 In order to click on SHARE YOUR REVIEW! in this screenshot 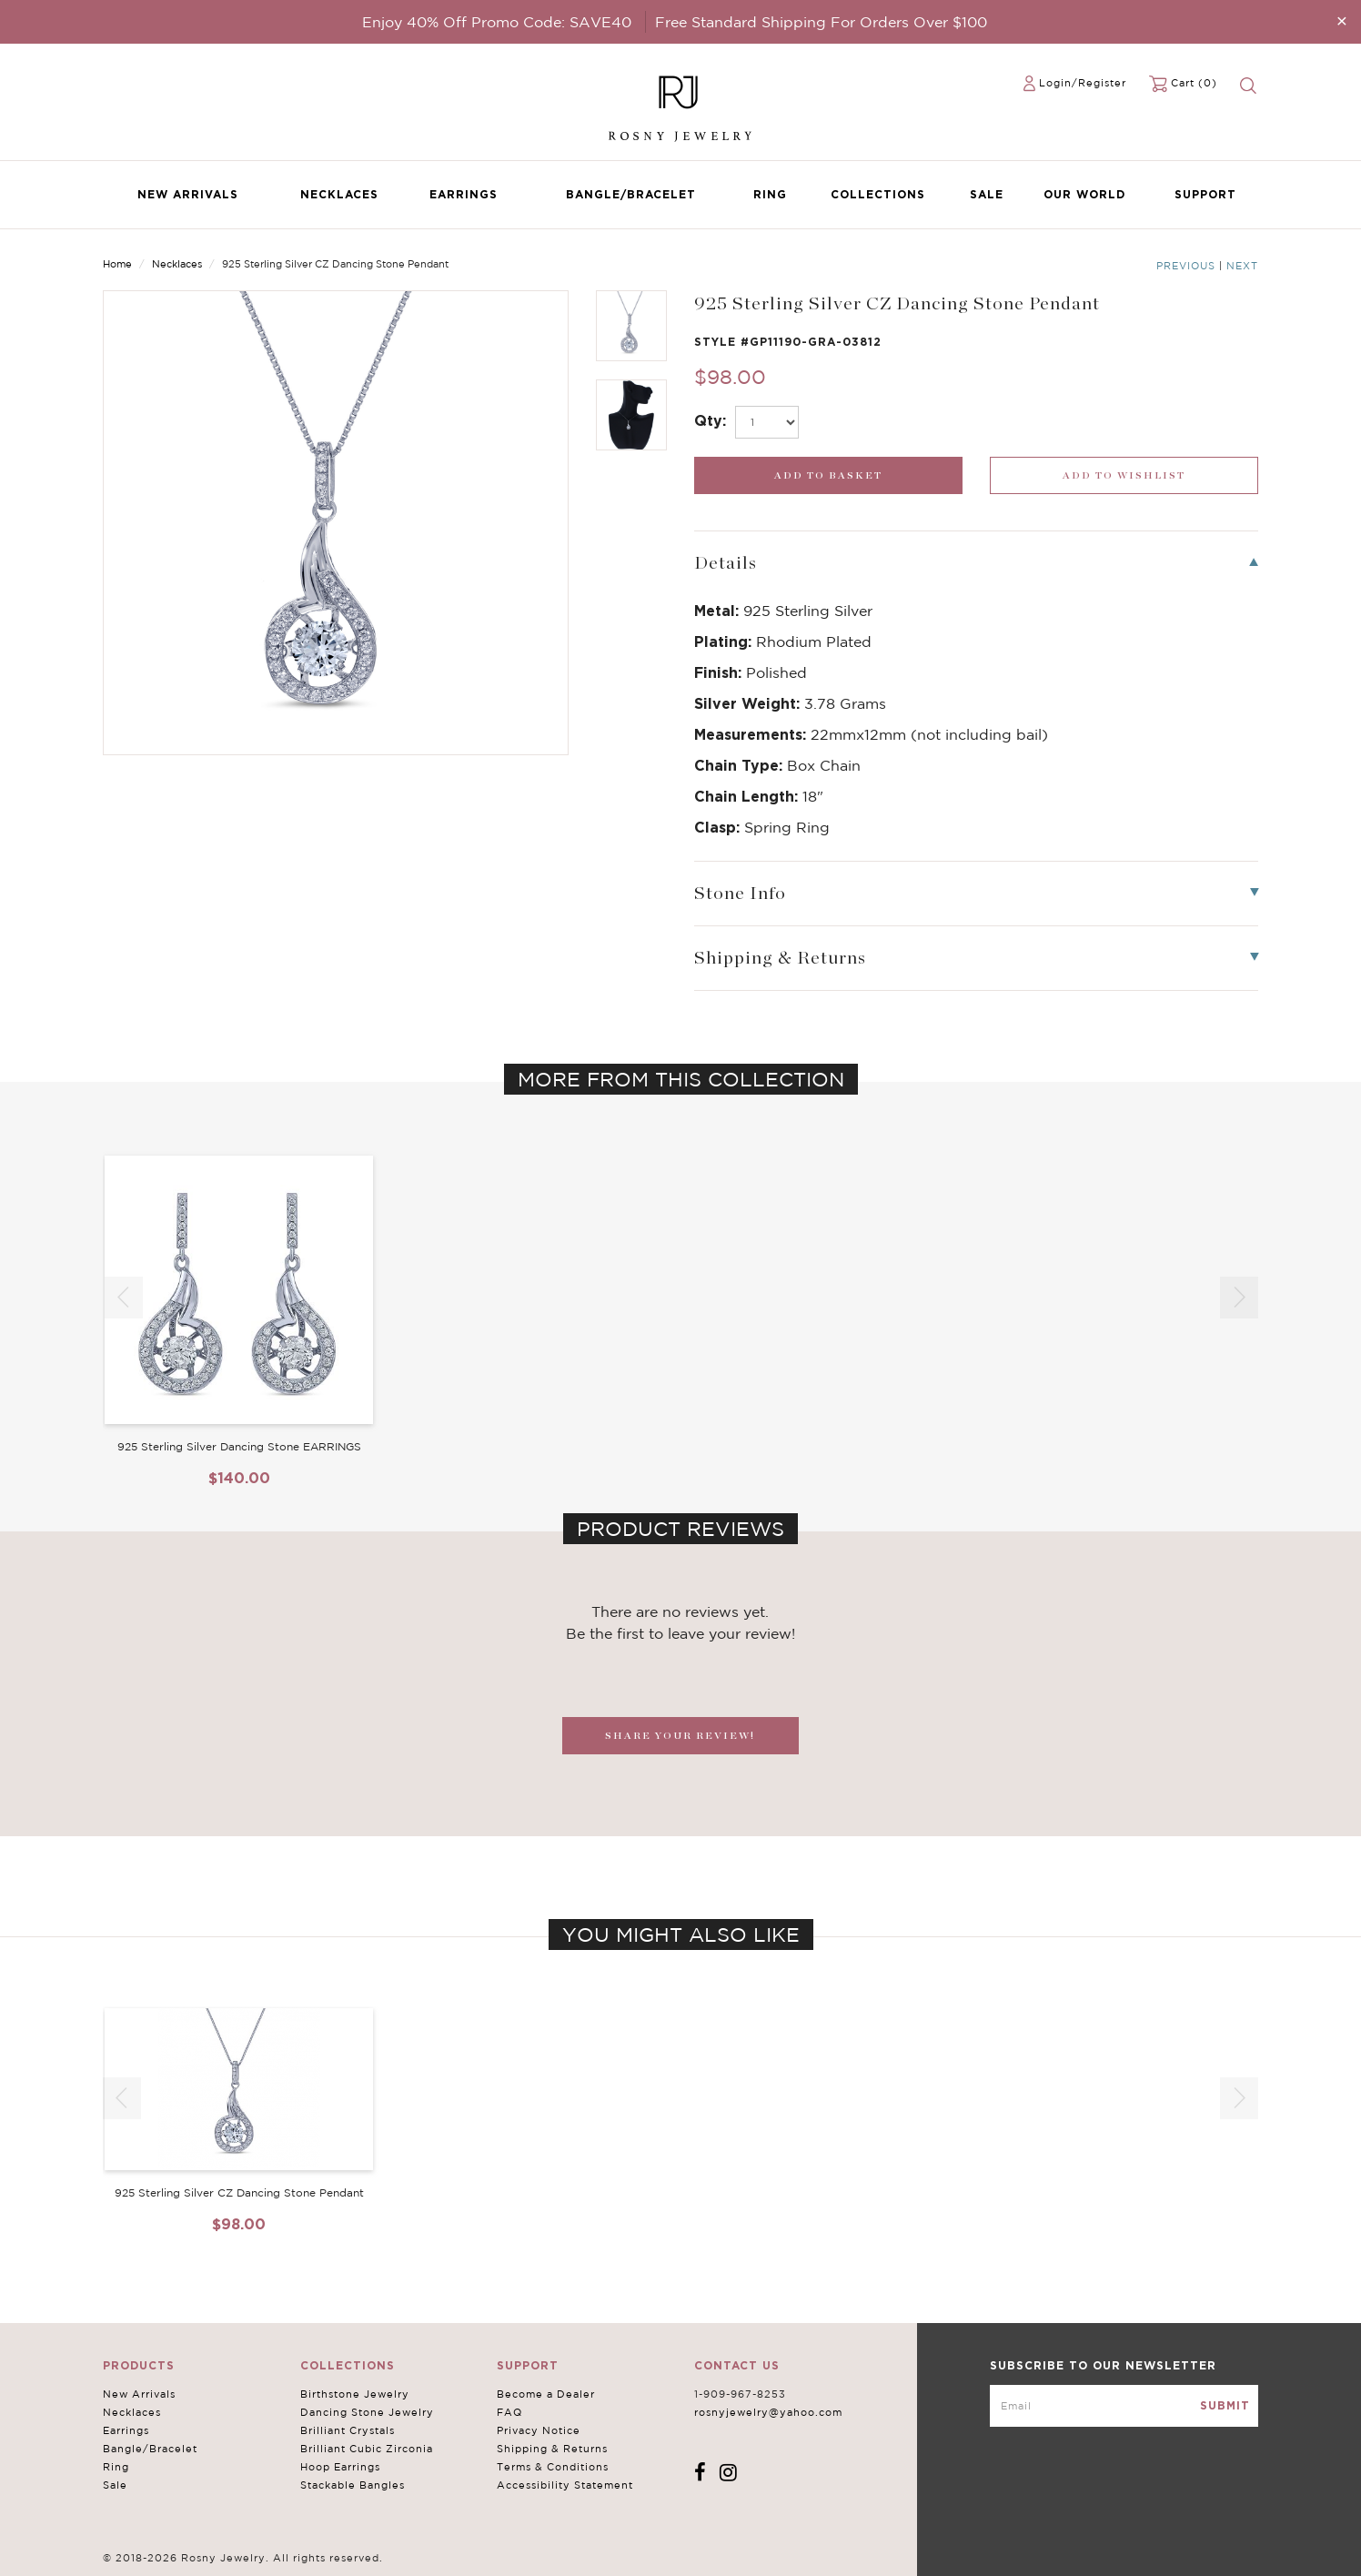, I will do `click(680, 1736)`.